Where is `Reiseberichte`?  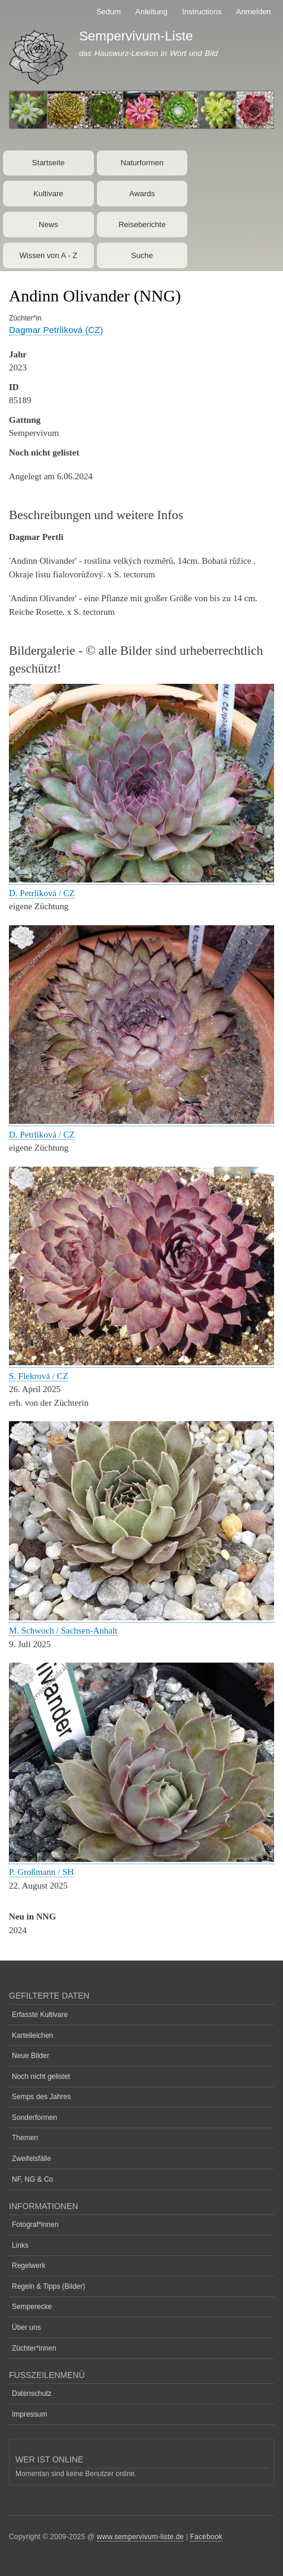
Reiseberichte is located at coordinates (142, 224).